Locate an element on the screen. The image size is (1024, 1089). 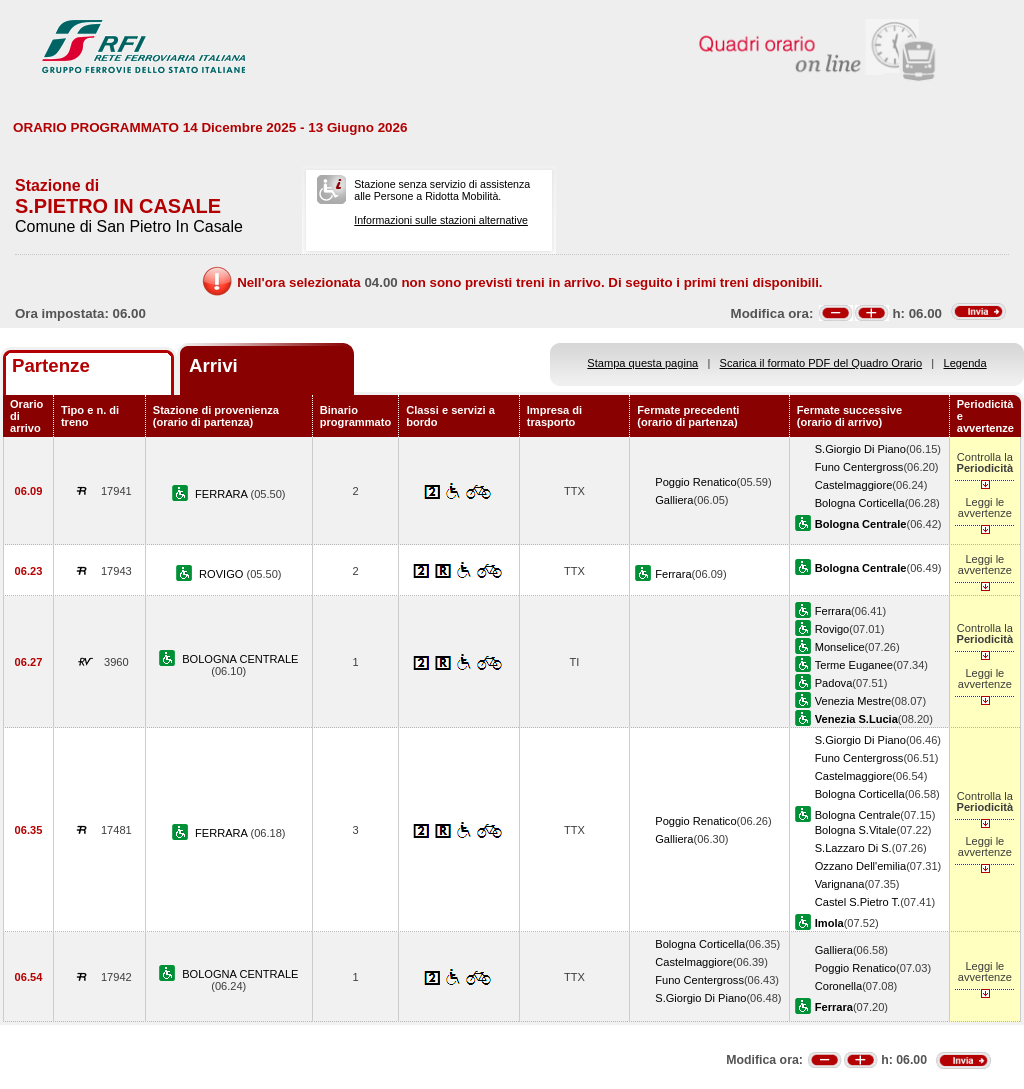
S.Giorgio Di Piano is located at coordinates (860, 449).